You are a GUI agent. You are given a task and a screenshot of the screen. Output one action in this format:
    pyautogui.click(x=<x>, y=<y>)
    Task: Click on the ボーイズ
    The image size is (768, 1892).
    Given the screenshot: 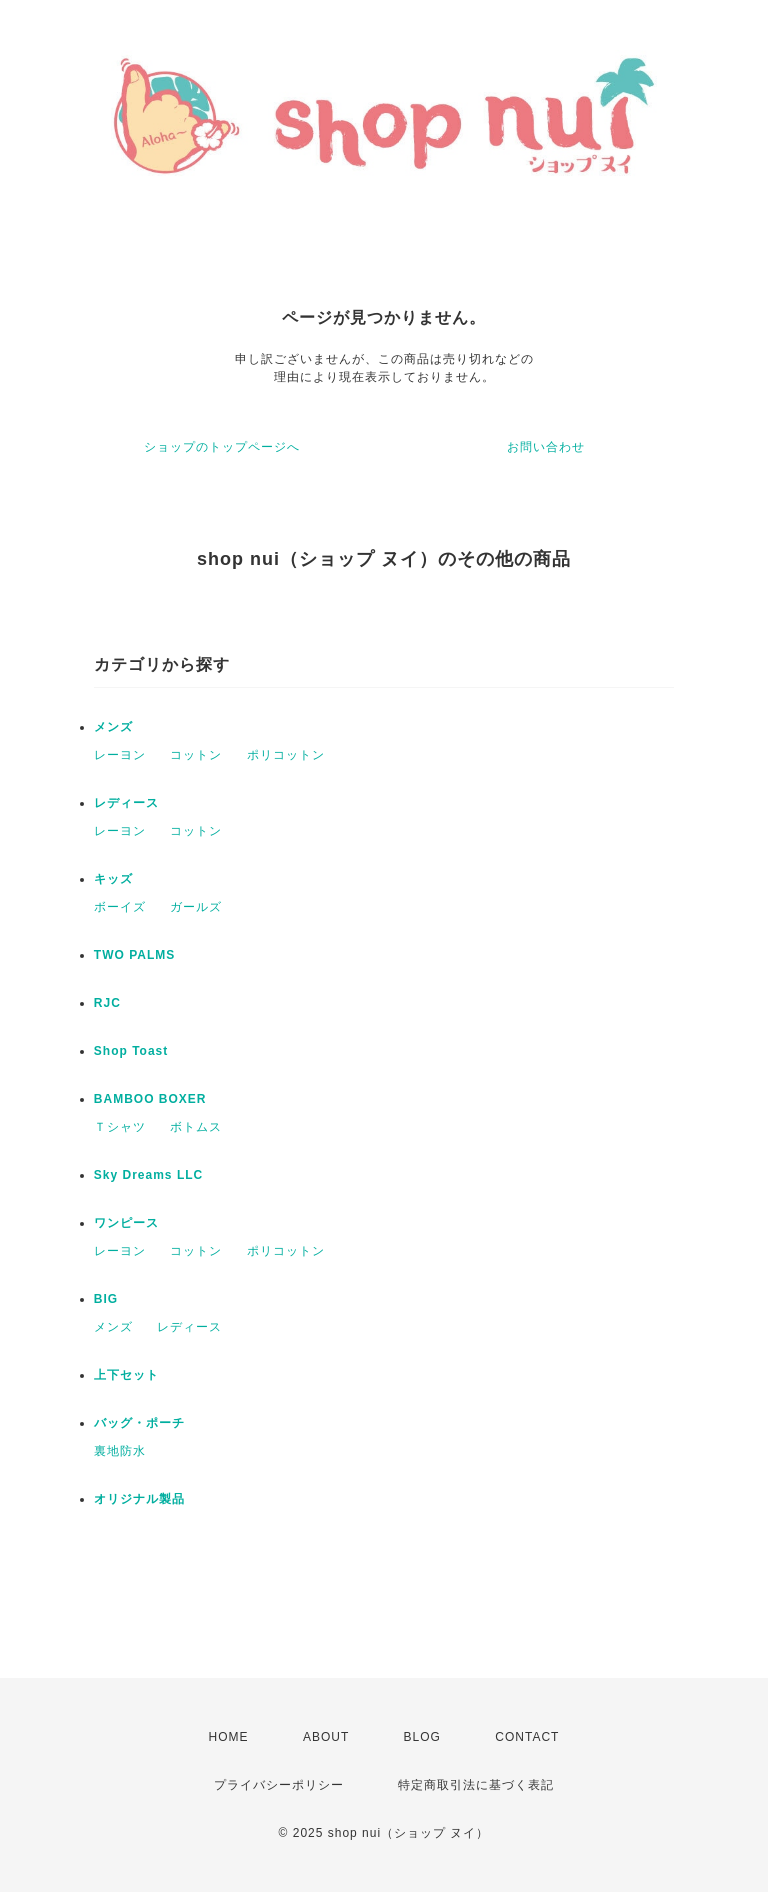 What is the action you would take?
    pyautogui.click(x=120, y=907)
    